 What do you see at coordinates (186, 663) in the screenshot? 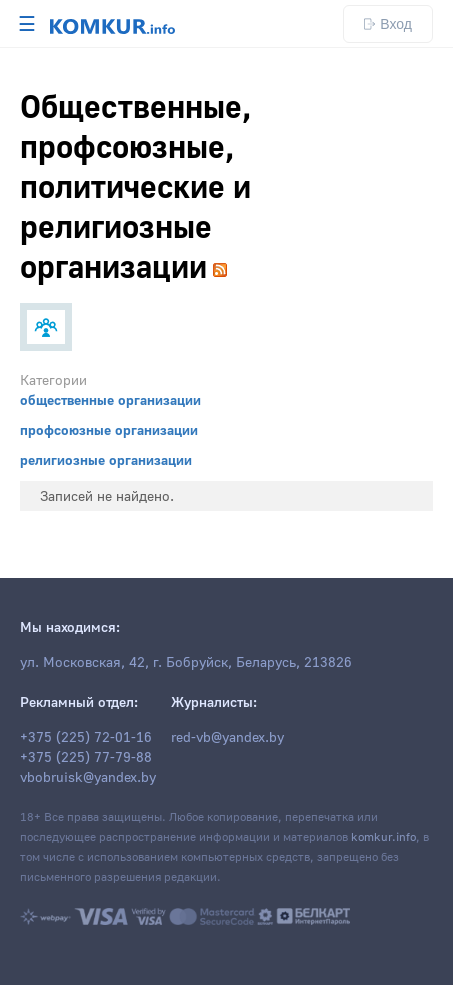
I see `ул. Московская, 42, г. Бобруйск, Беларусь, 213826` at bounding box center [186, 663].